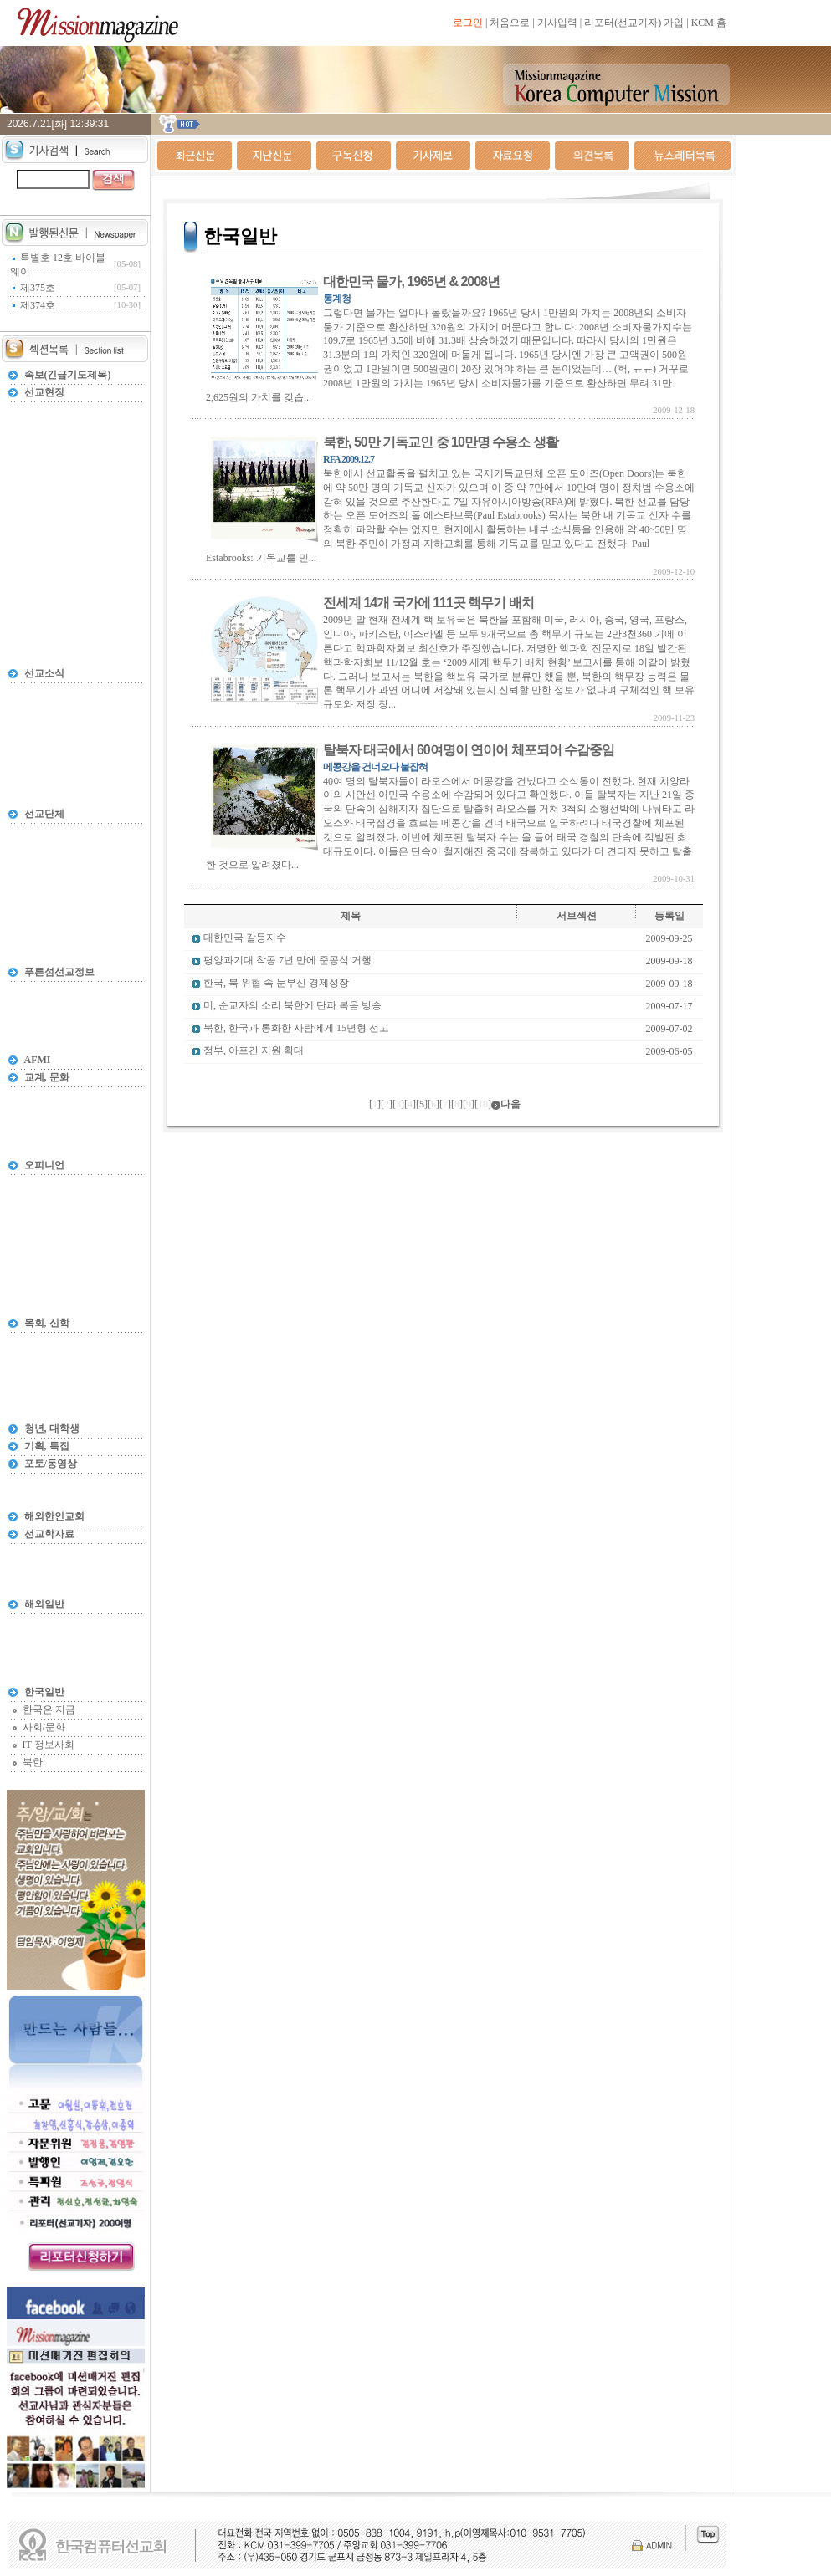 The width and height of the screenshot is (831, 2576). I want to click on 선교현장, so click(44, 392).